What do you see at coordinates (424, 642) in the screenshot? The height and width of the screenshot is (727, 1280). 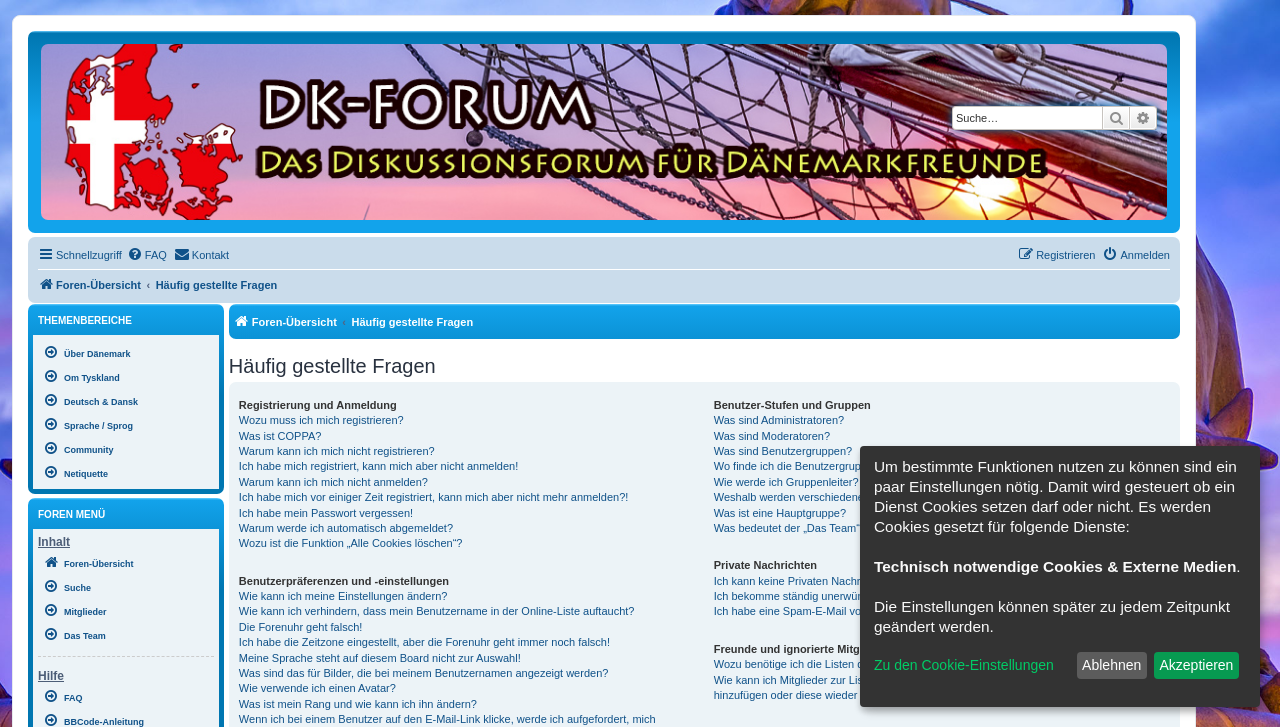 I see `Ich habe die Zeitzone eingestellt, aber die Forenuhr geht immer noch falsch!` at bounding box center [424, 642].